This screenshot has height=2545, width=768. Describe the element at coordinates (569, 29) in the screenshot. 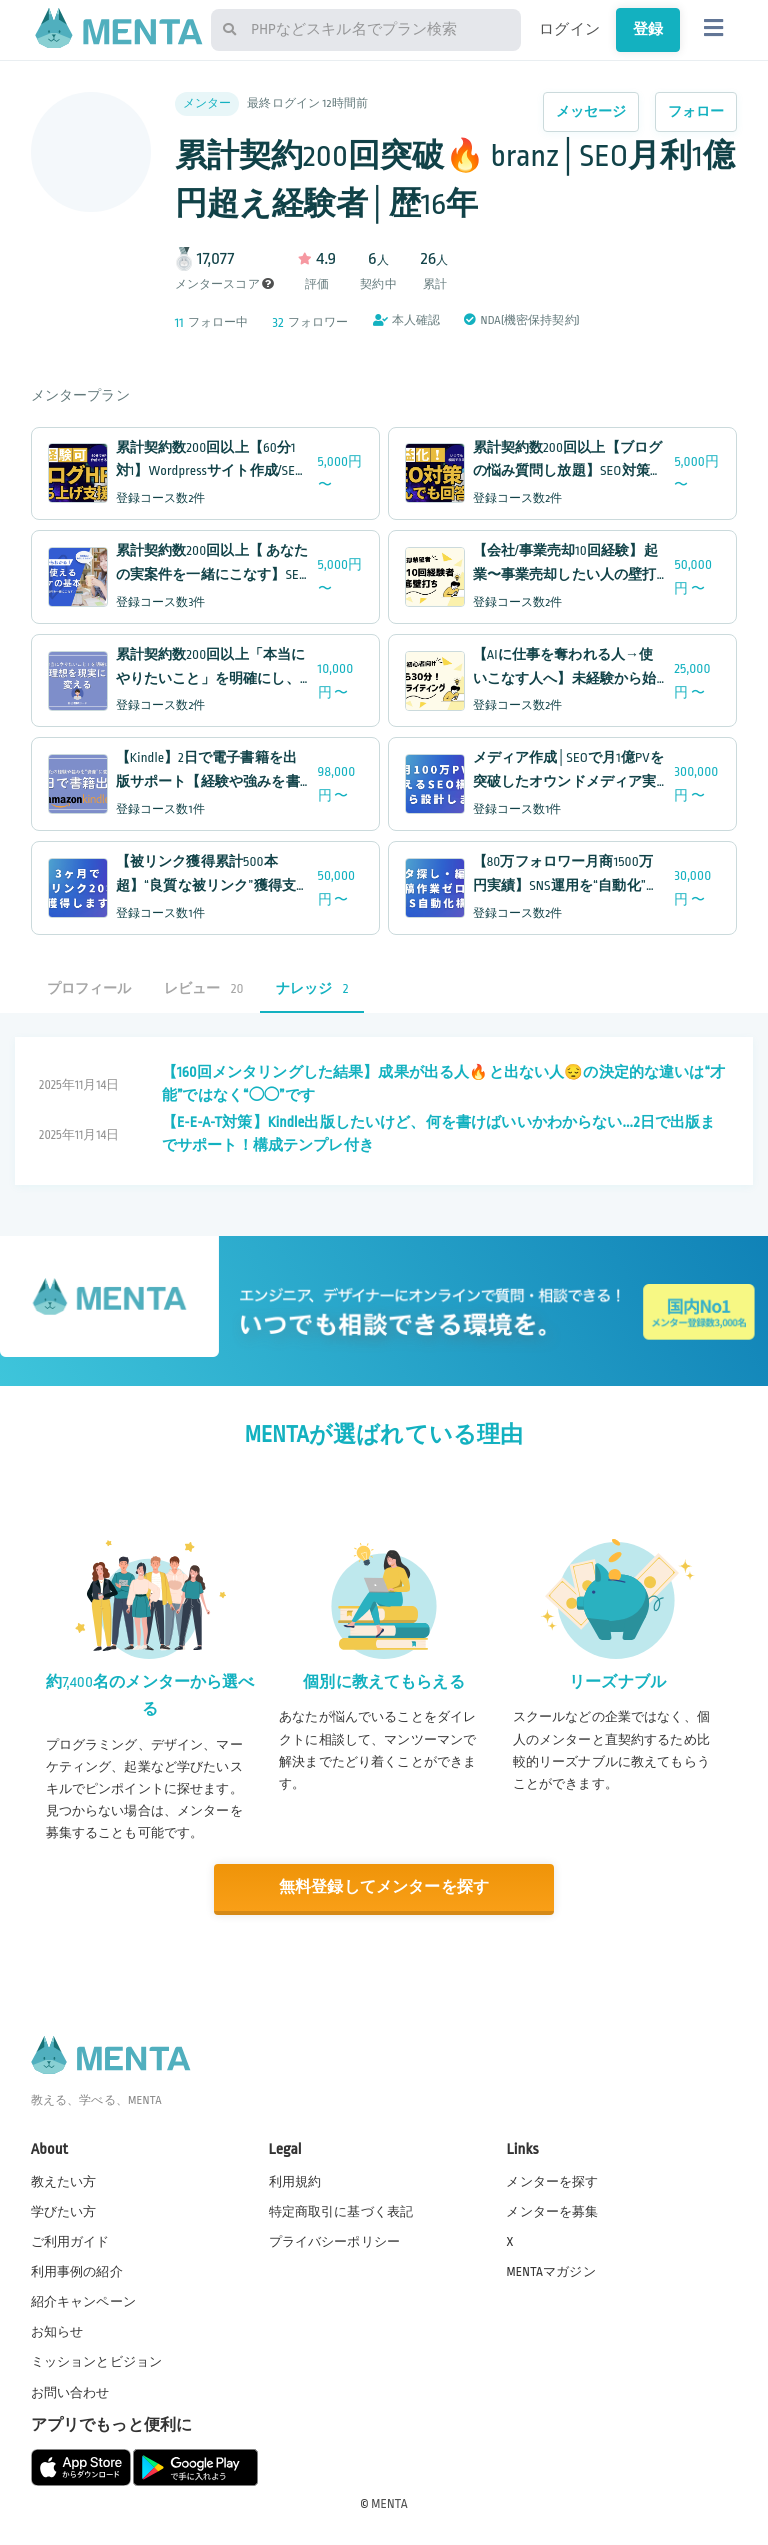

I see `ログイン` at that location.